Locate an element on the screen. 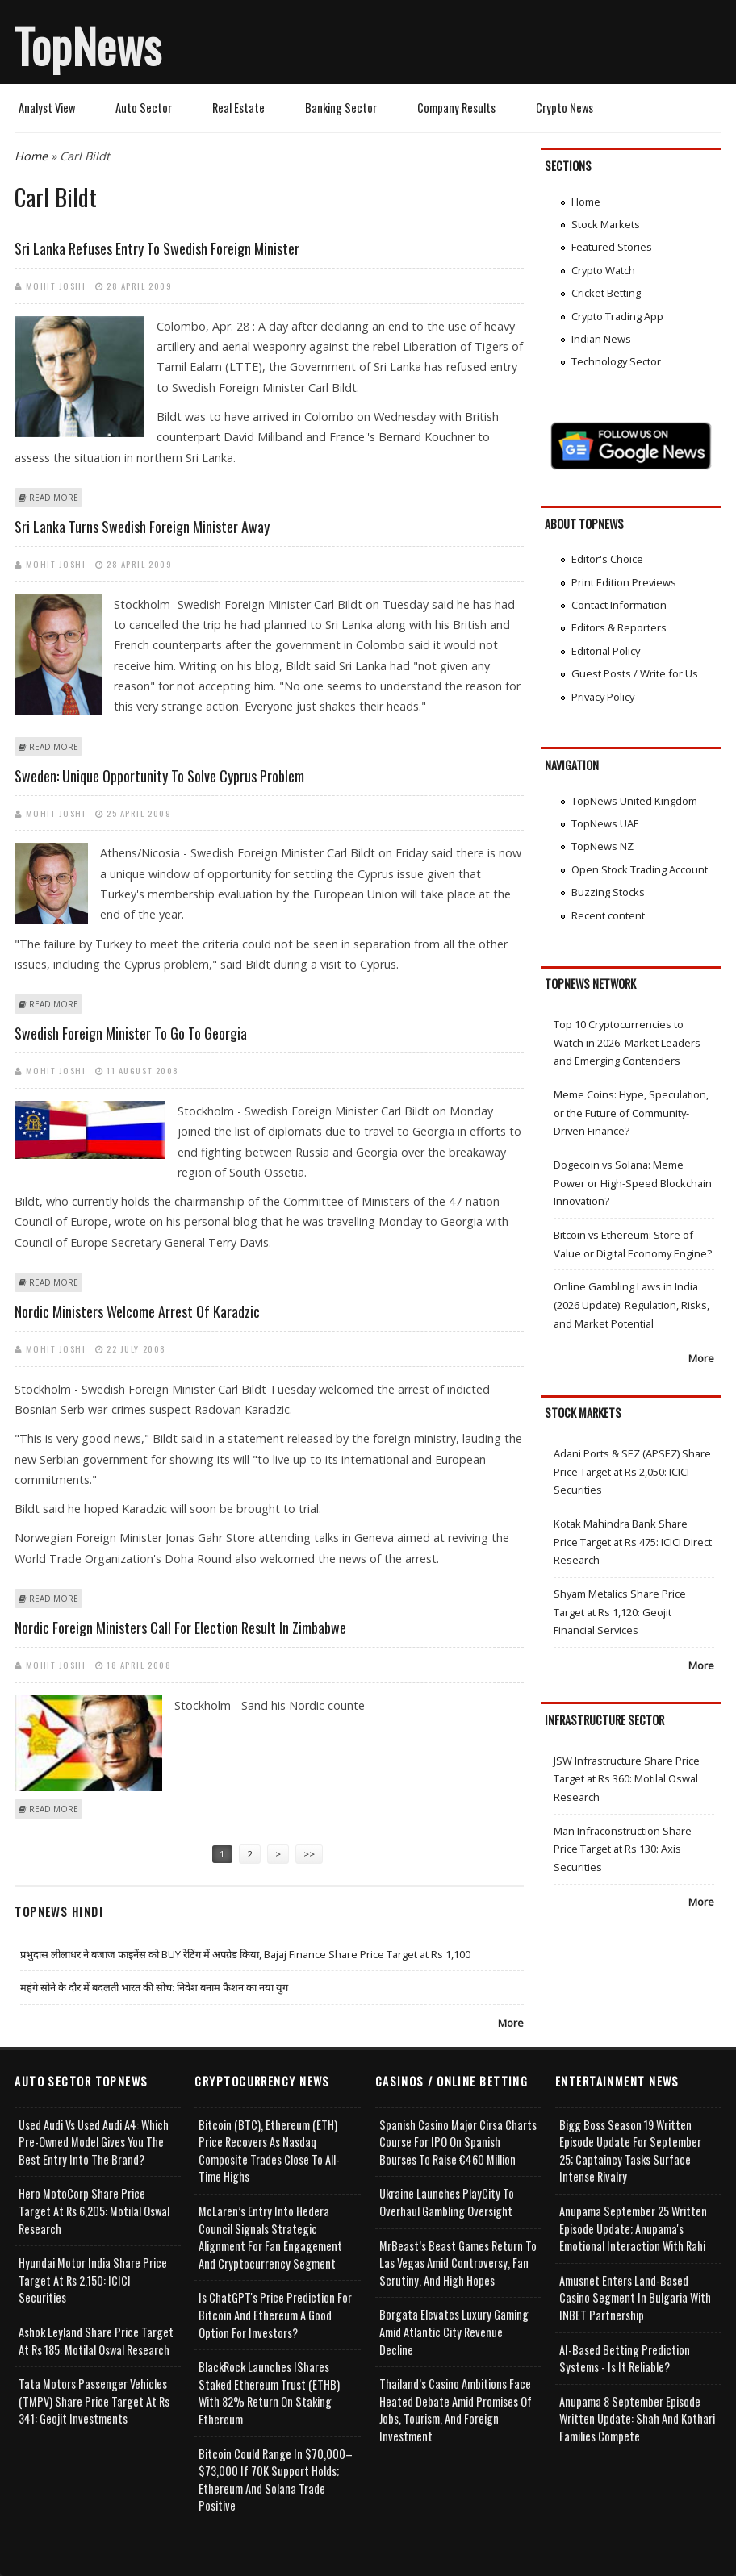  Guest Posts / Write for Us is located at coordinates (634, 673).